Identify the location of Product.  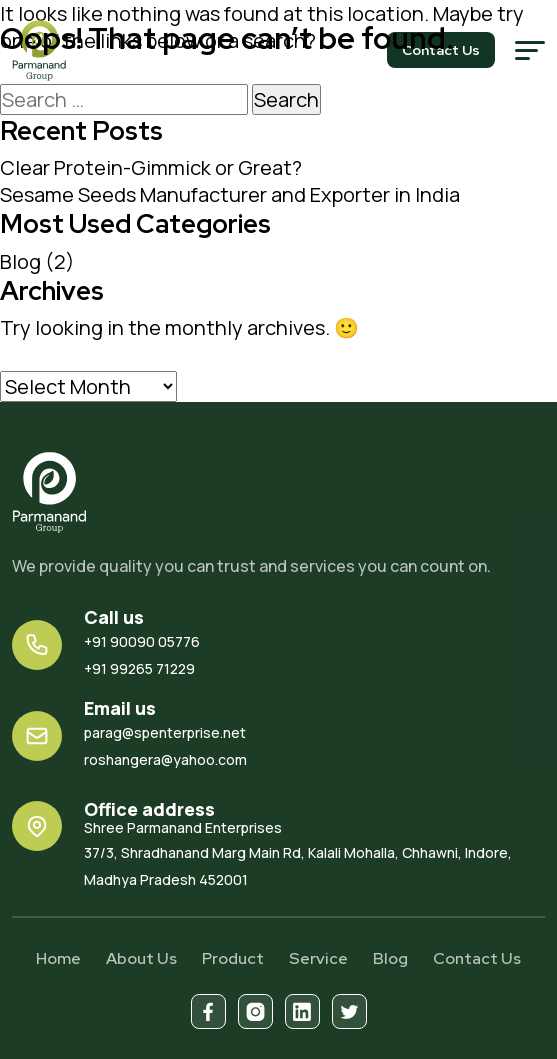
(233, 958).